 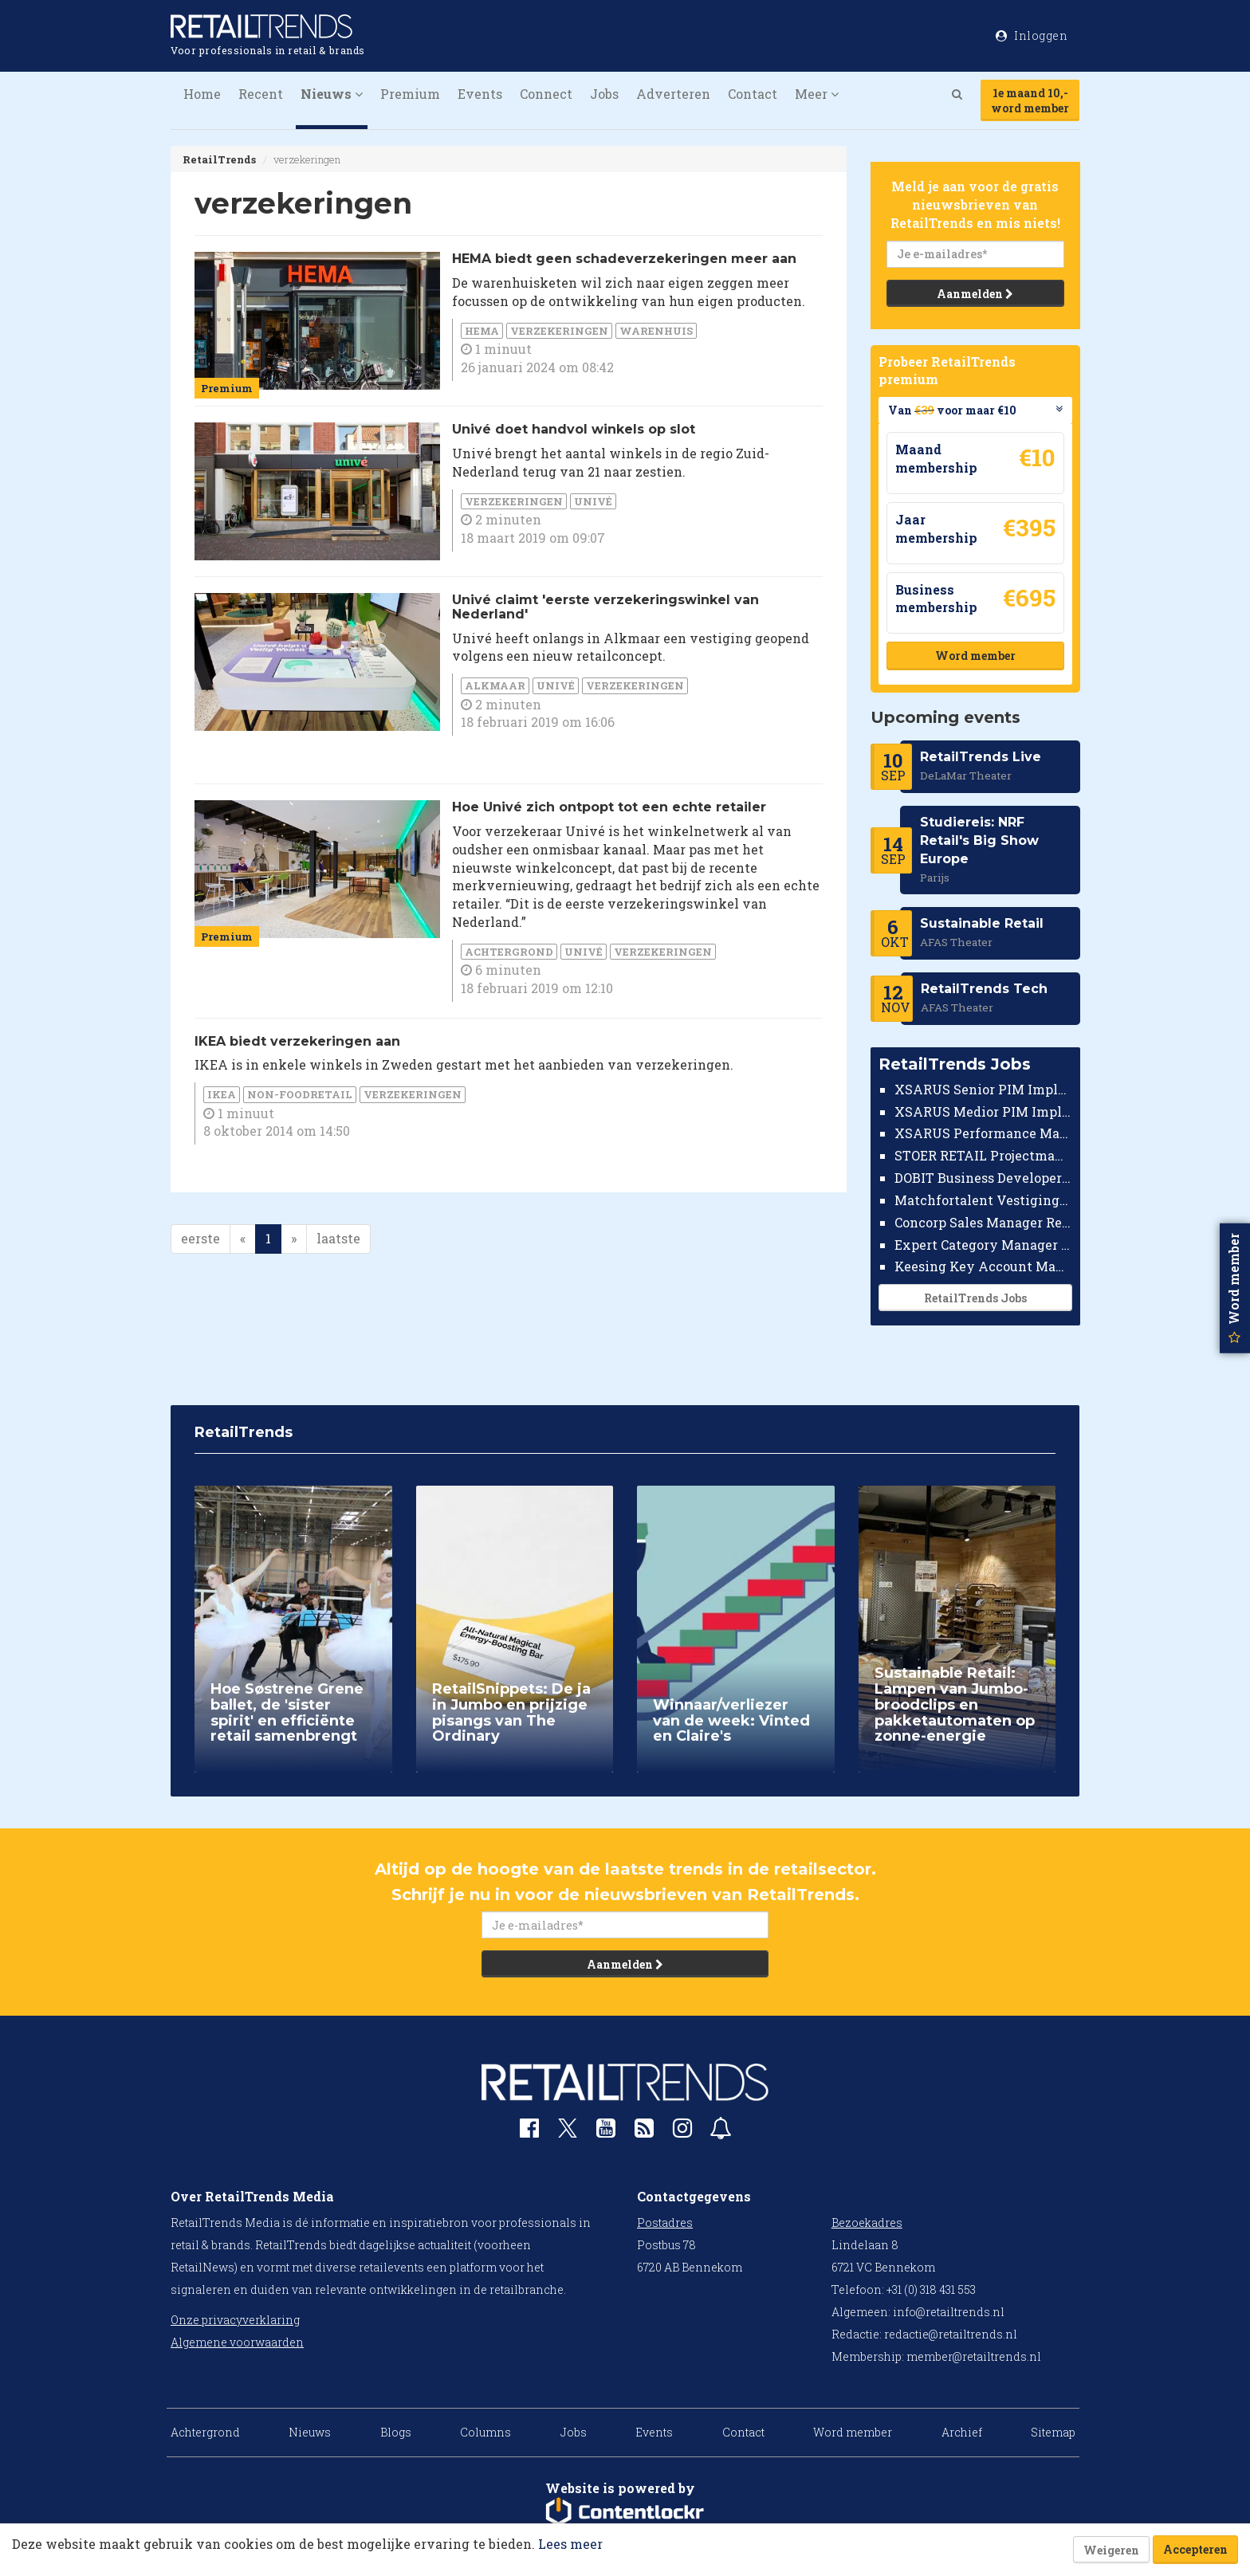 What do you see at coordinates (310, 2432) in the screenshot?
I see `Nieuws` at bounding box center [310, 2432].